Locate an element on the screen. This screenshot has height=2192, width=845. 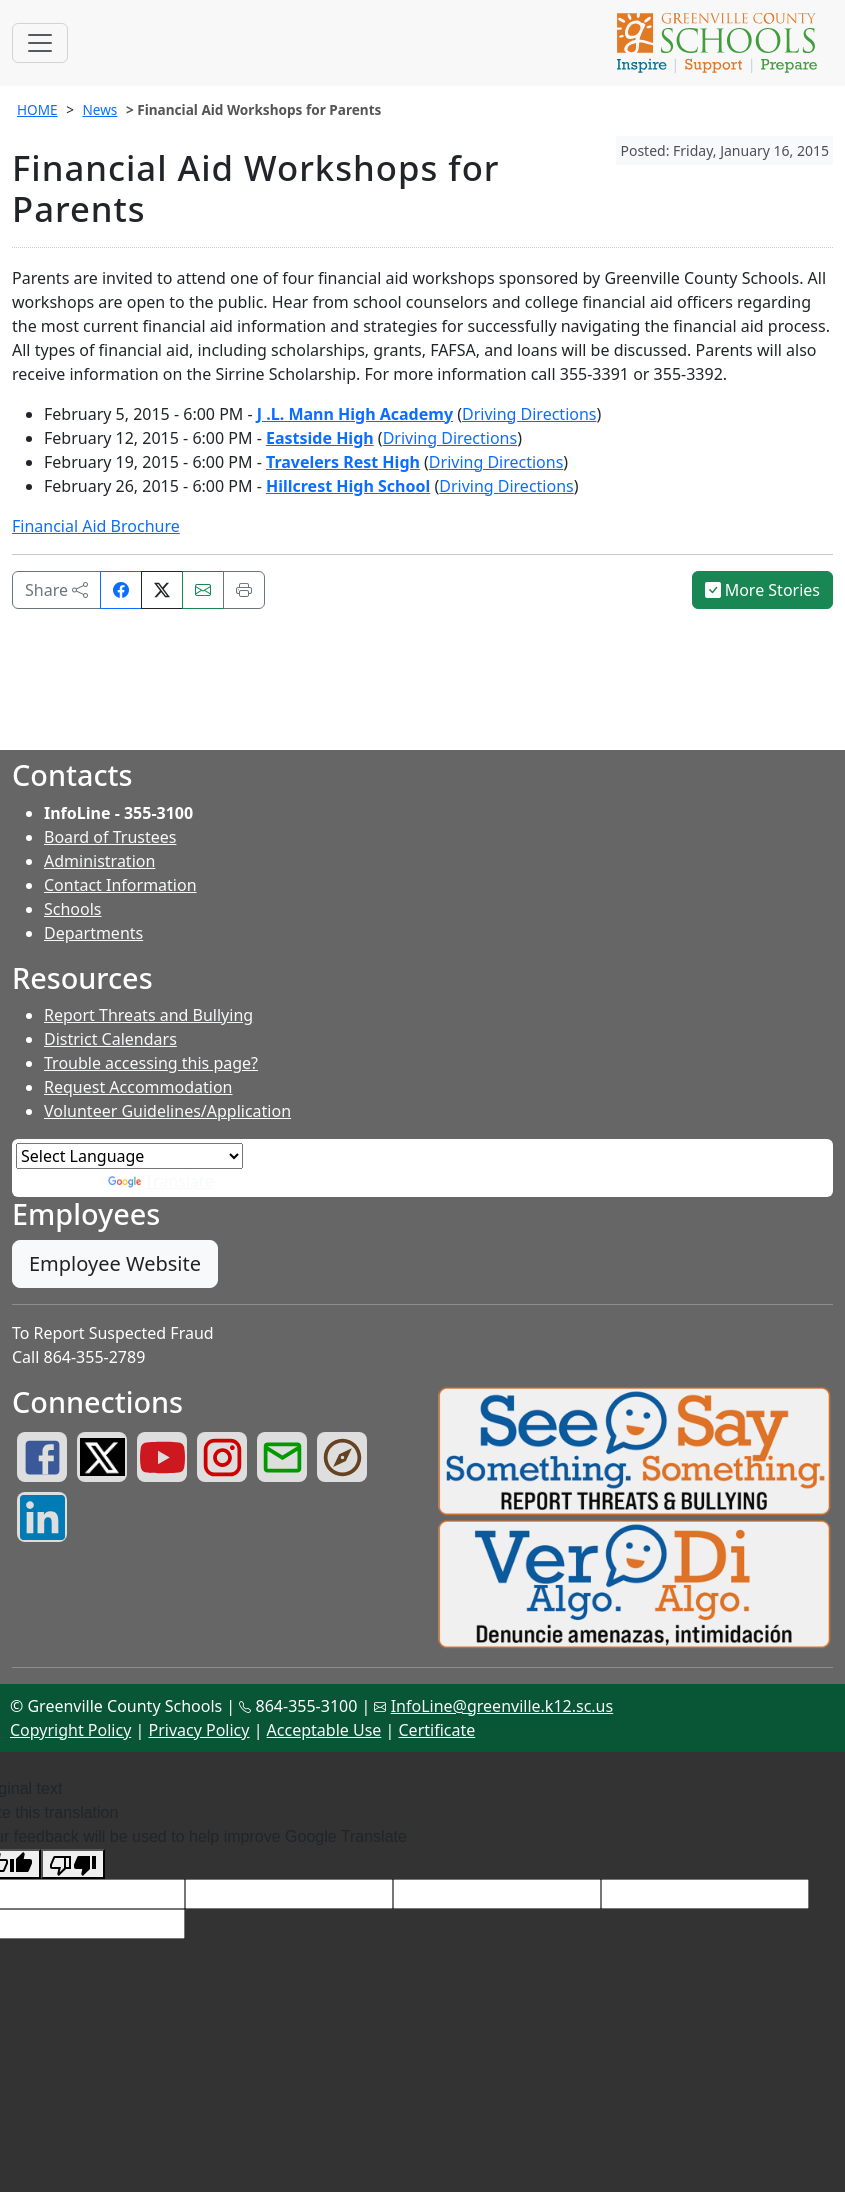
Travelers Rest High is located at coordinates (343, 462).